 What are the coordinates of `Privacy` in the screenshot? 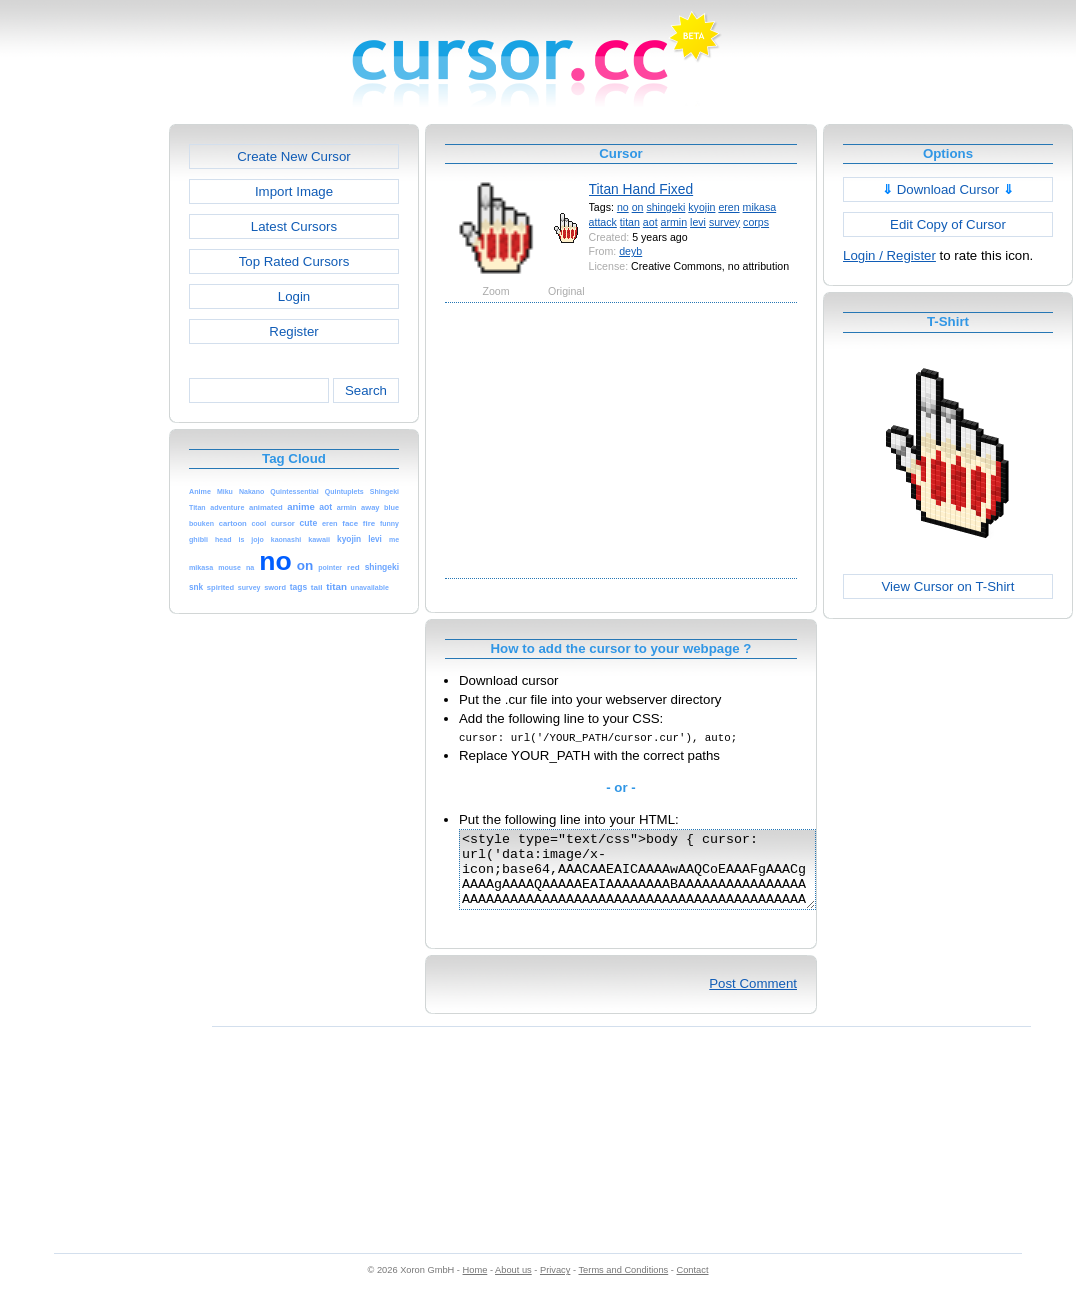 It's located at (555, 1285).